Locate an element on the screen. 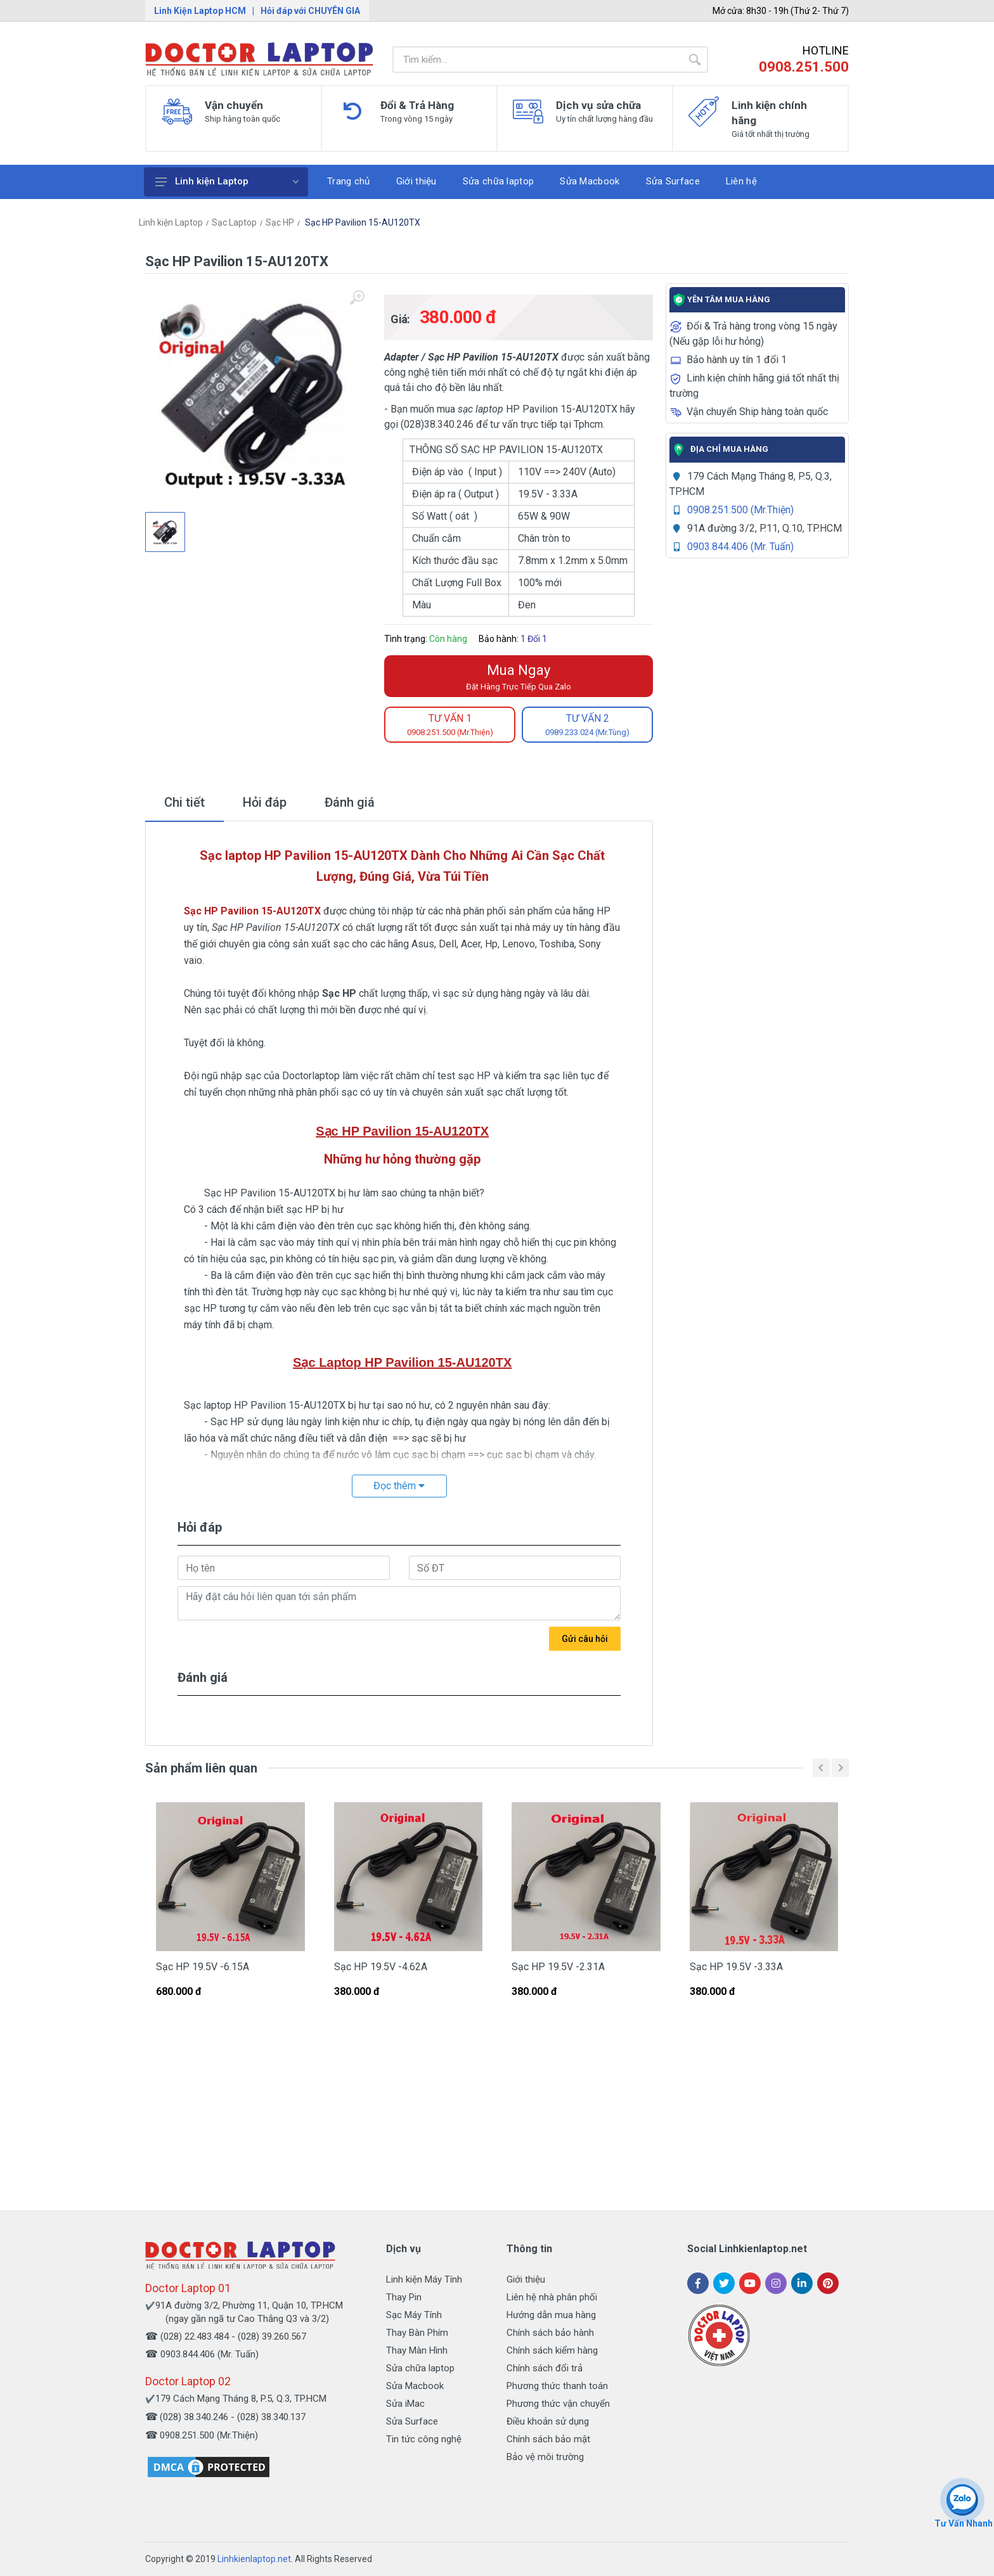 The width and height of the screenshot is (994, 2576). Phương thức thanh toán is located at coordinates (557, 2386).